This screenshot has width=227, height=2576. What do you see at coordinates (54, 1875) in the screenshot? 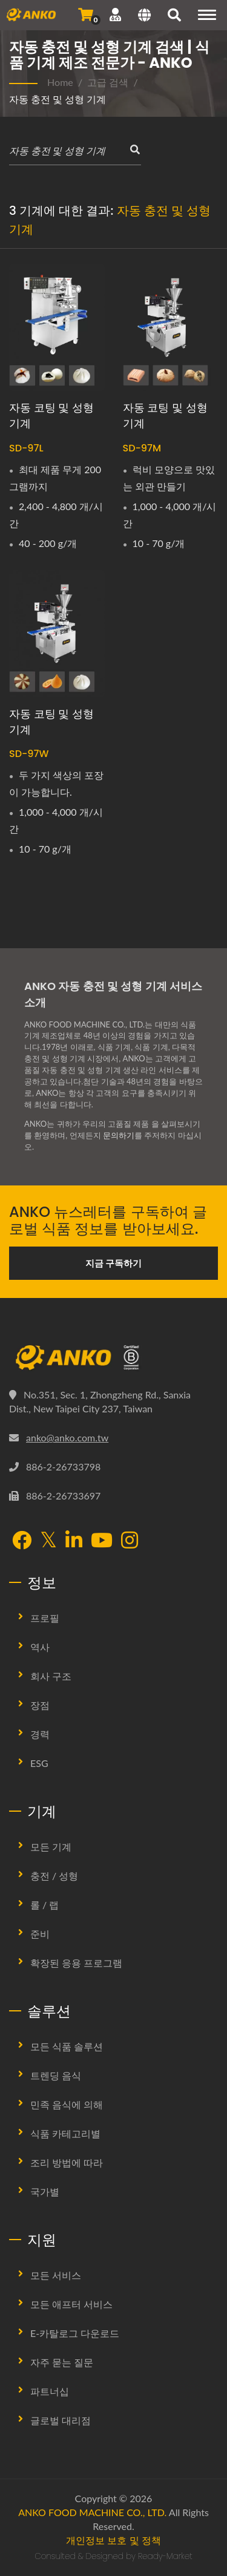
I see `충전 / 성형` at bounding box center [54, 1875].